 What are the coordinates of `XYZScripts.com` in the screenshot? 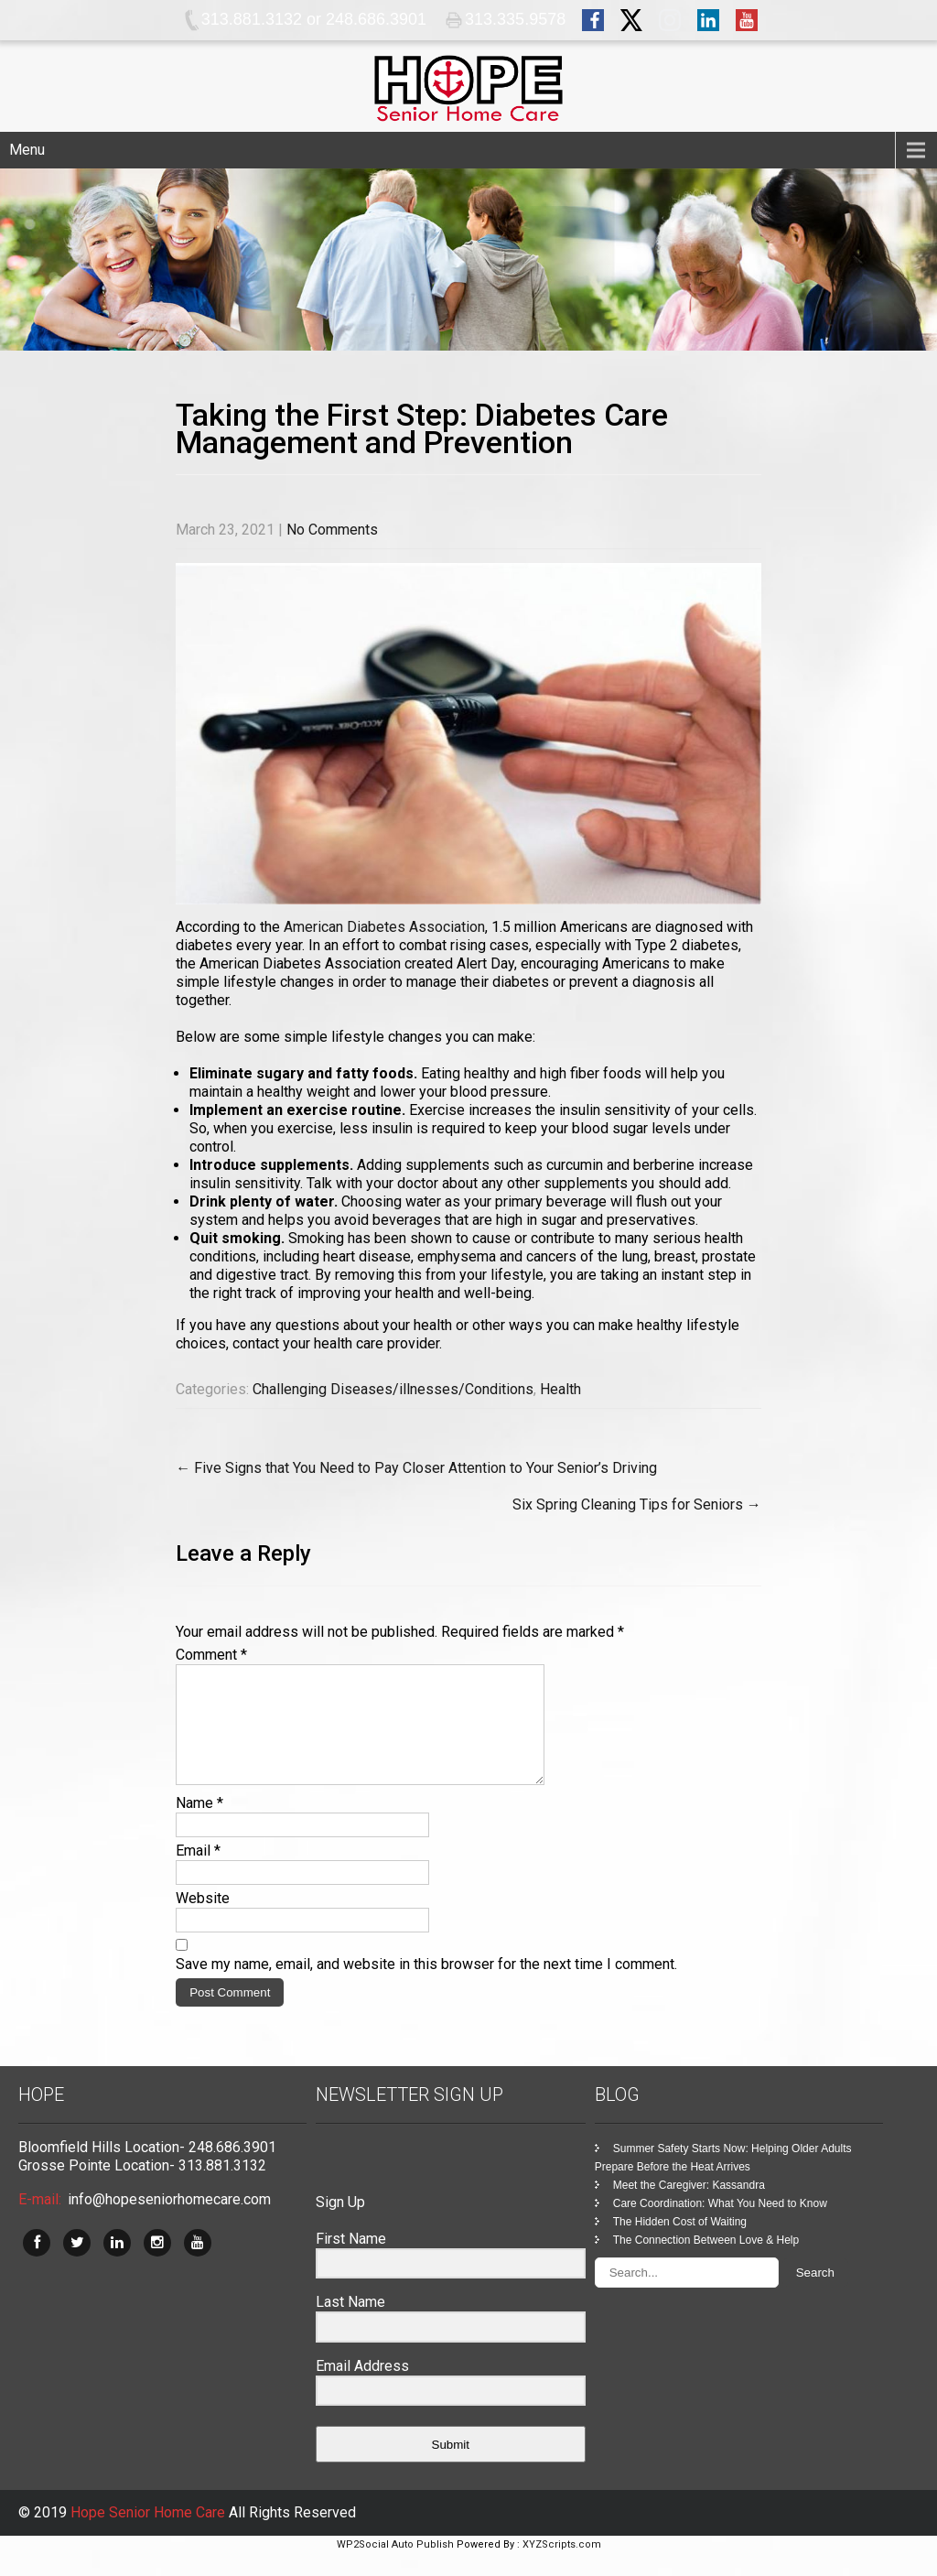 It's located at (561, 2566).